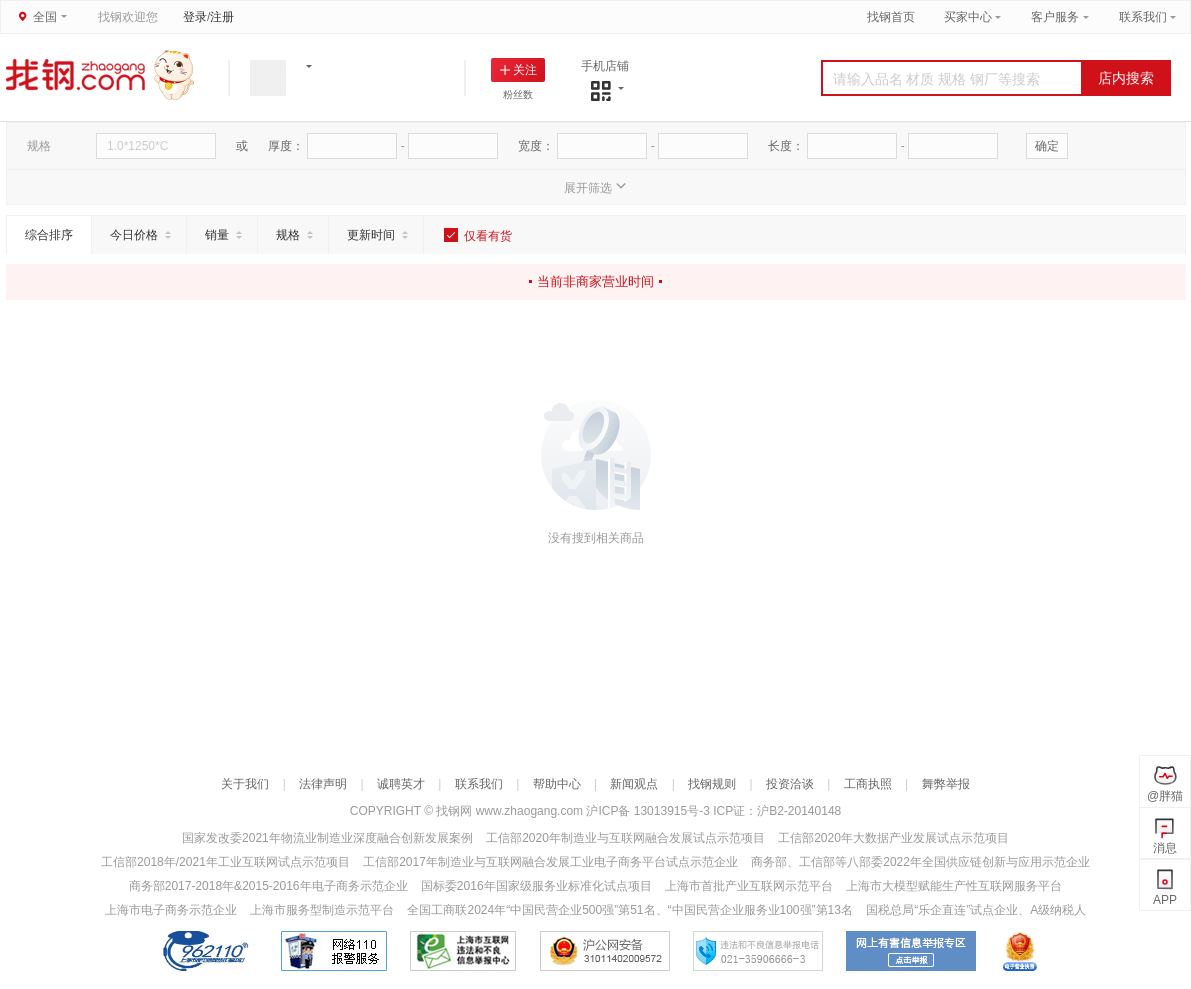  What do you see at coordinates (868, 784) in the screenshot?
I see `工商执照` at bounding box center [868, 784].